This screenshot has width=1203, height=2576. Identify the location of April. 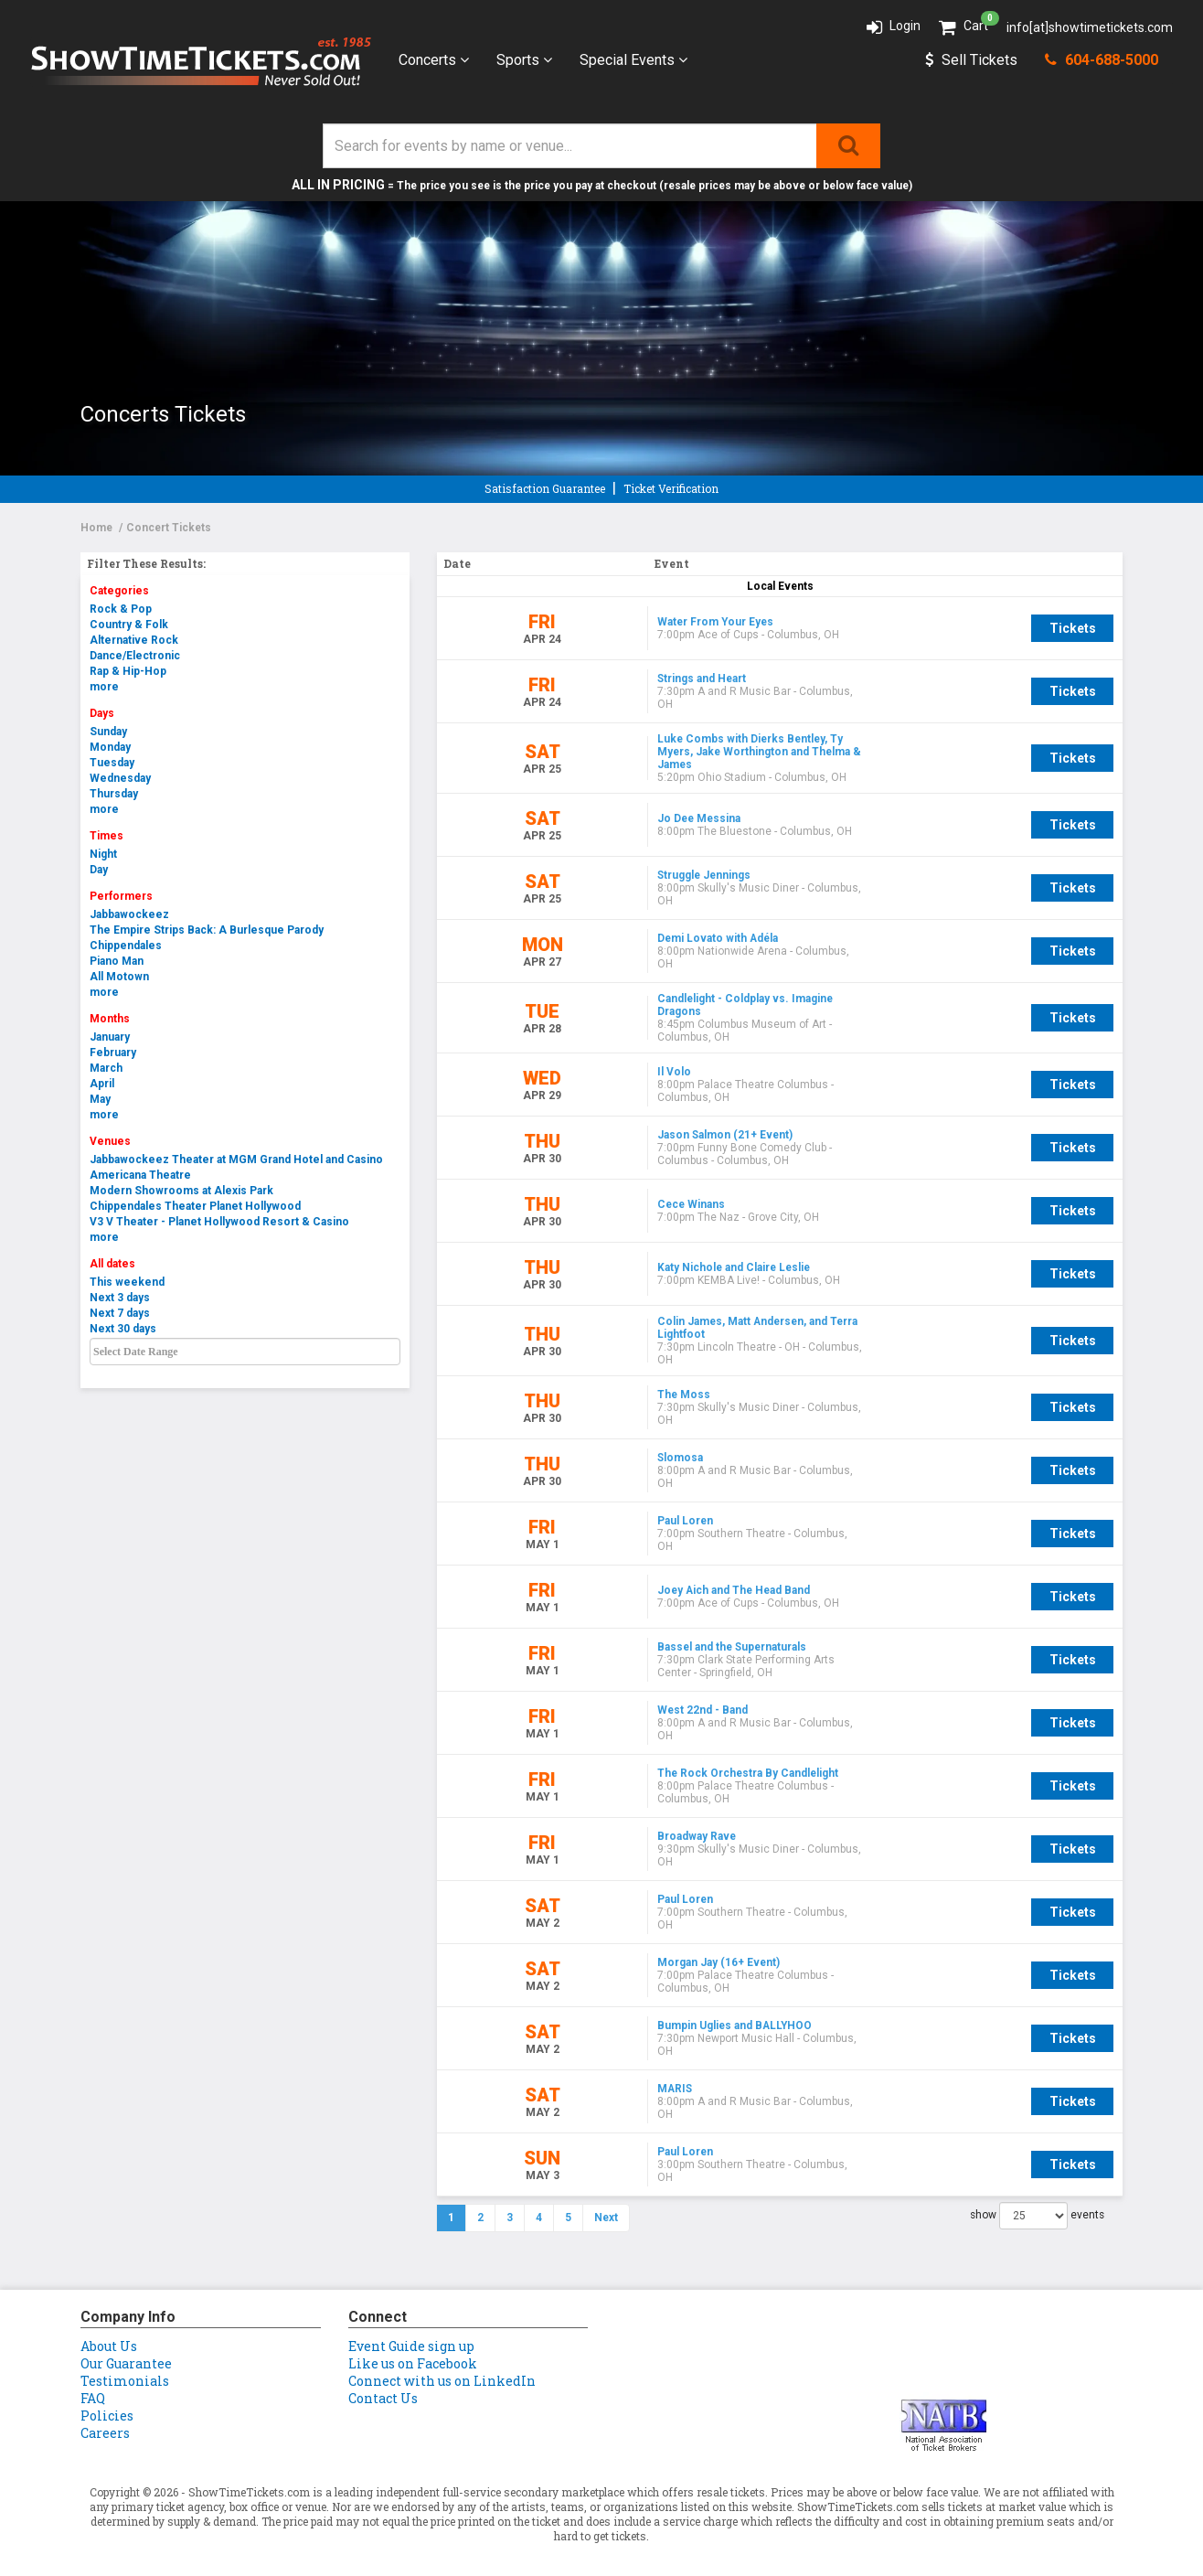
(102, 1083).